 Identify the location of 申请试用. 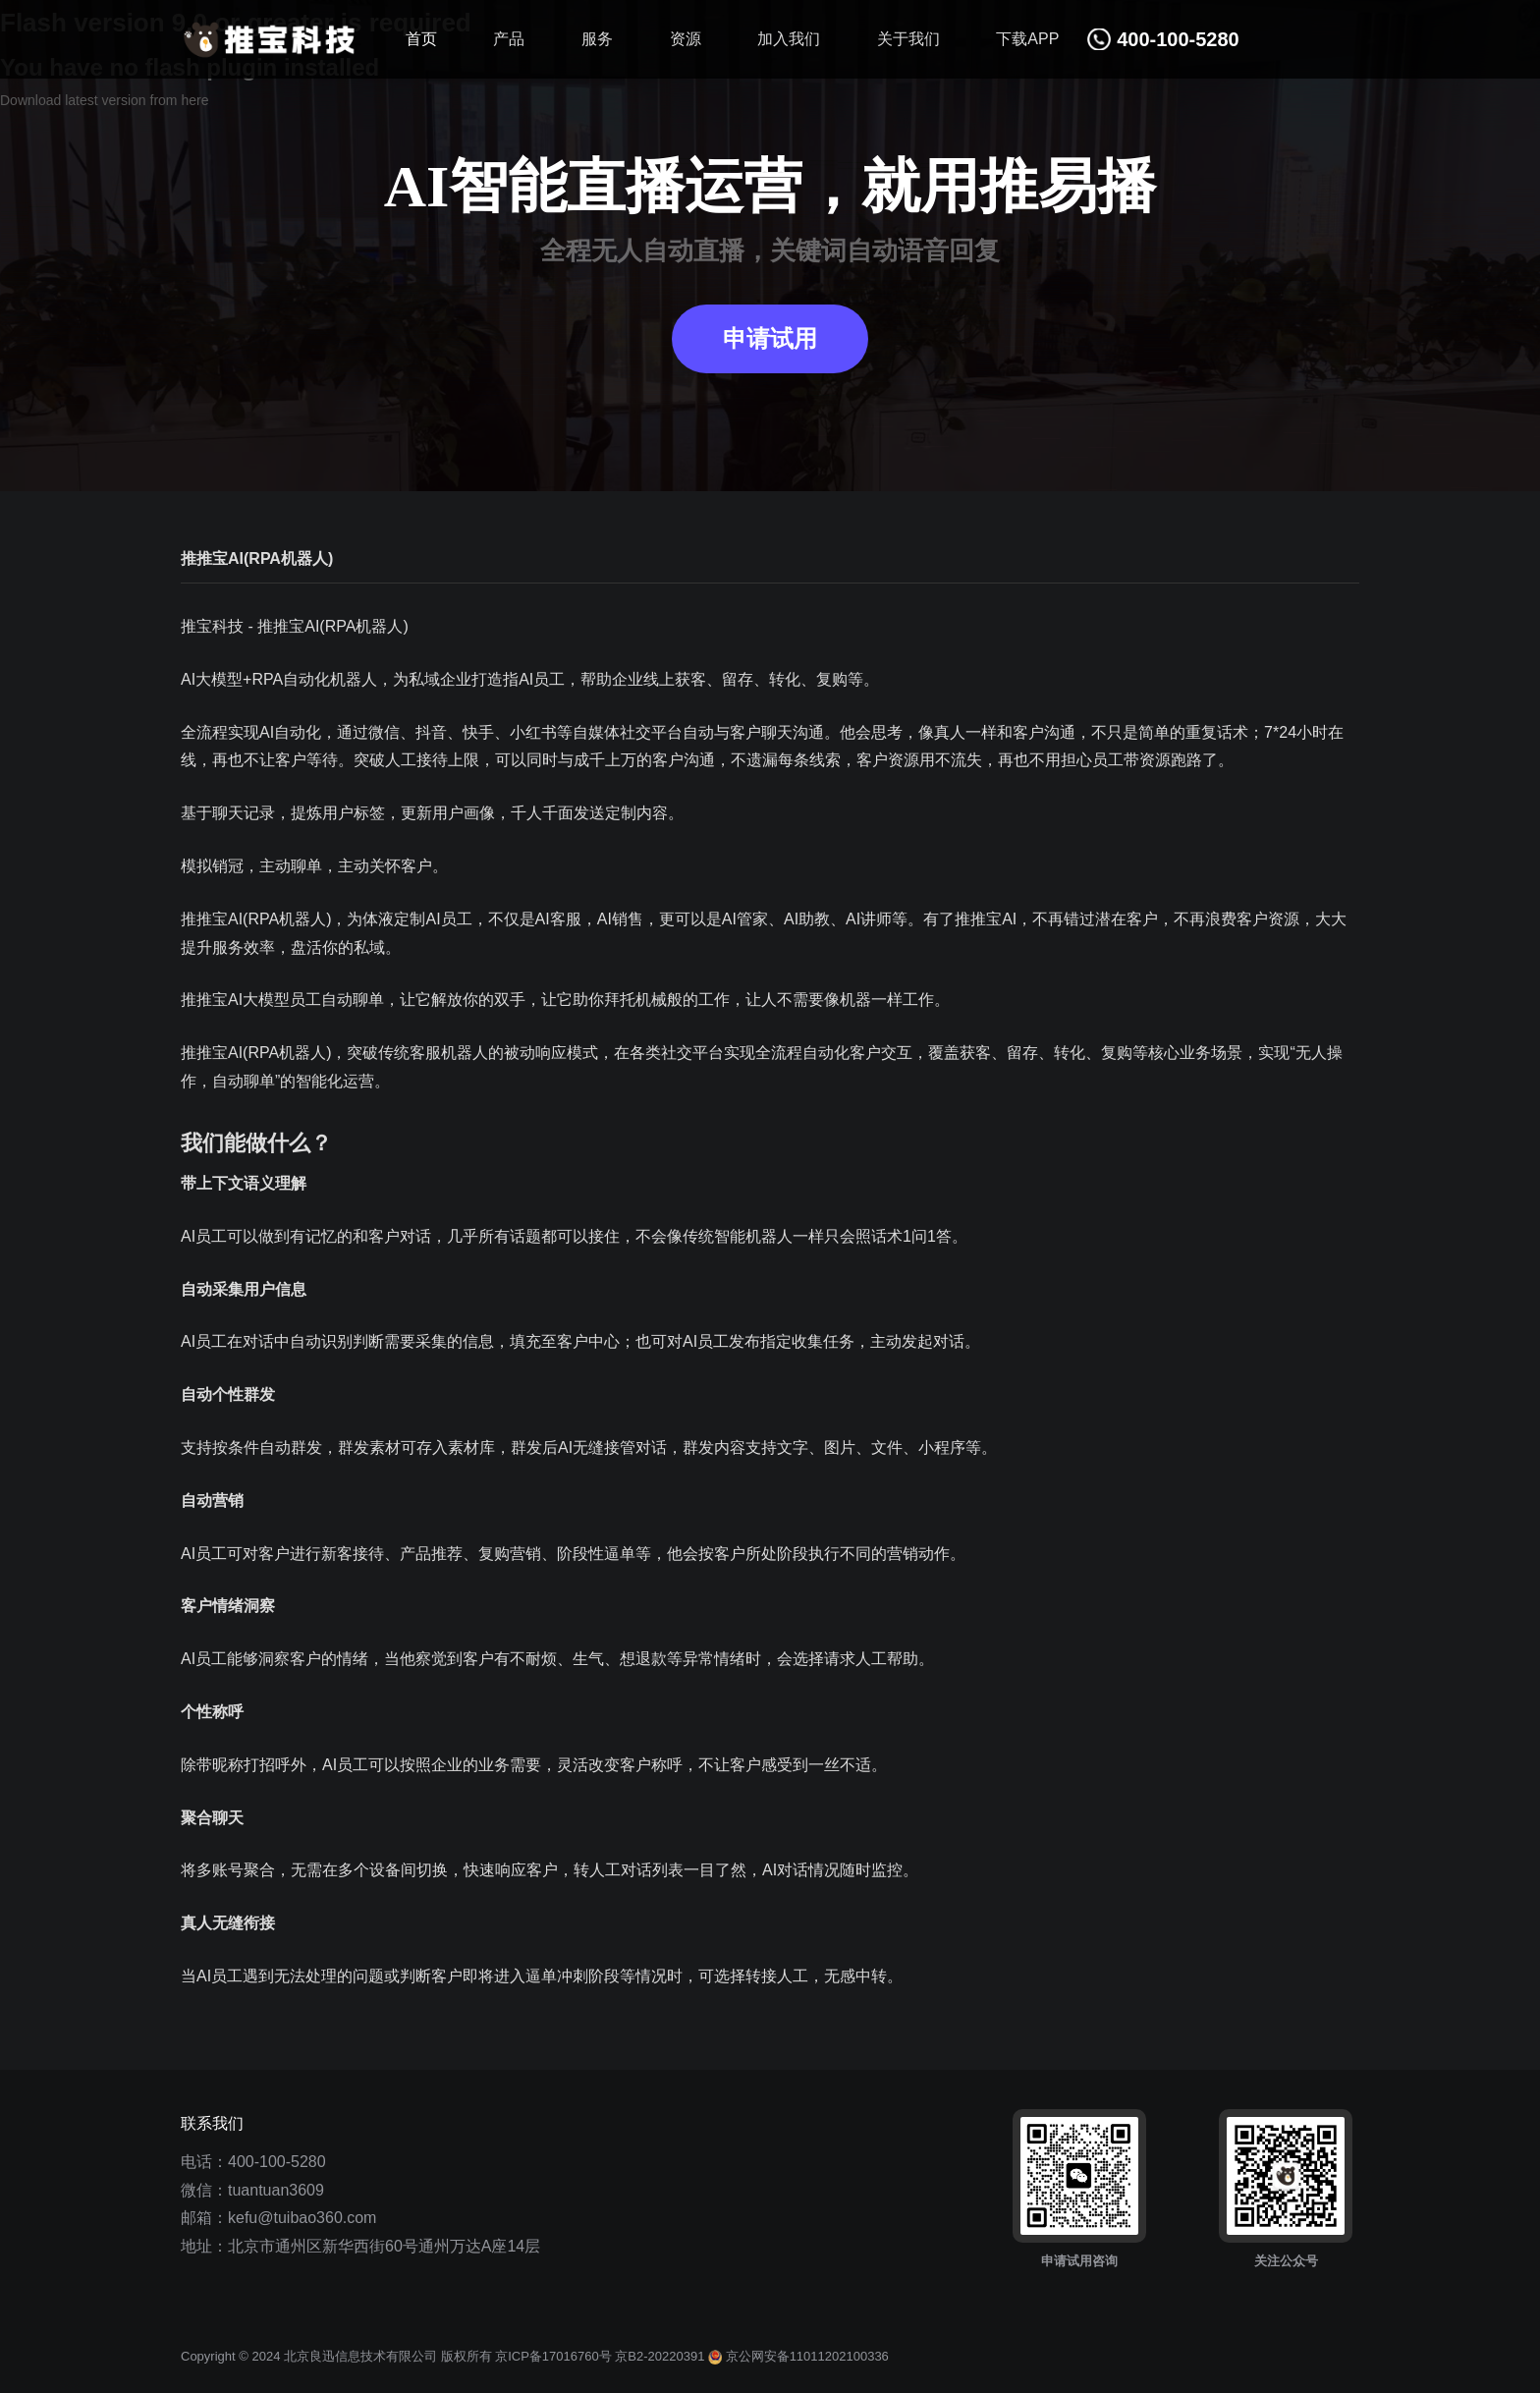
(770, 339).